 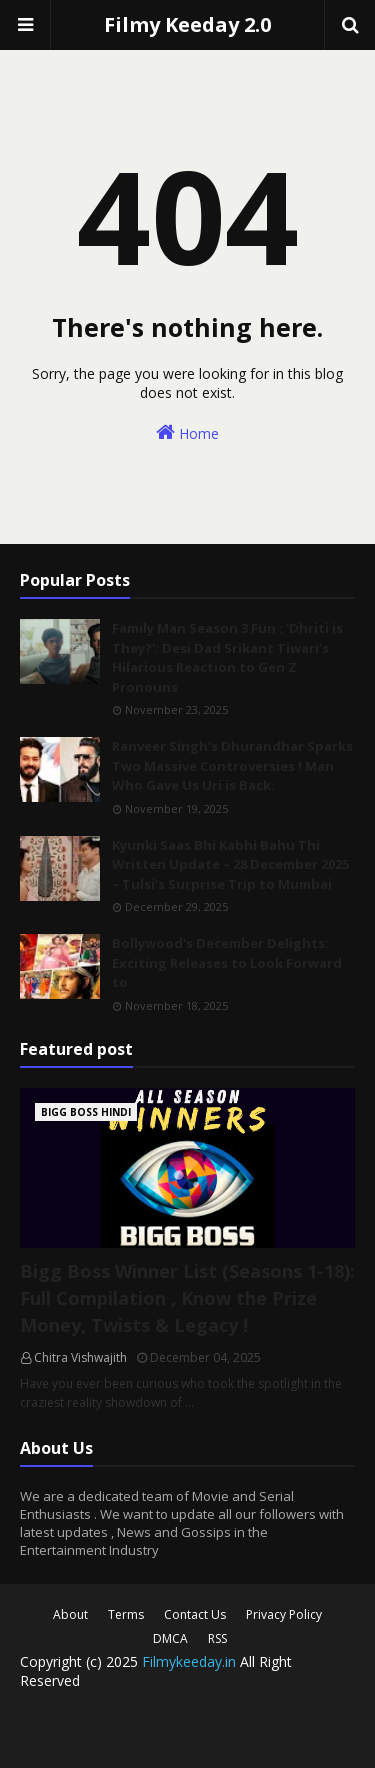 I want to click on Bigg Boss Winner List (Seasons 1-18): Full Compilation , Know the Prize Money, Twists & Legacy !, so click(x=187, y=1298).